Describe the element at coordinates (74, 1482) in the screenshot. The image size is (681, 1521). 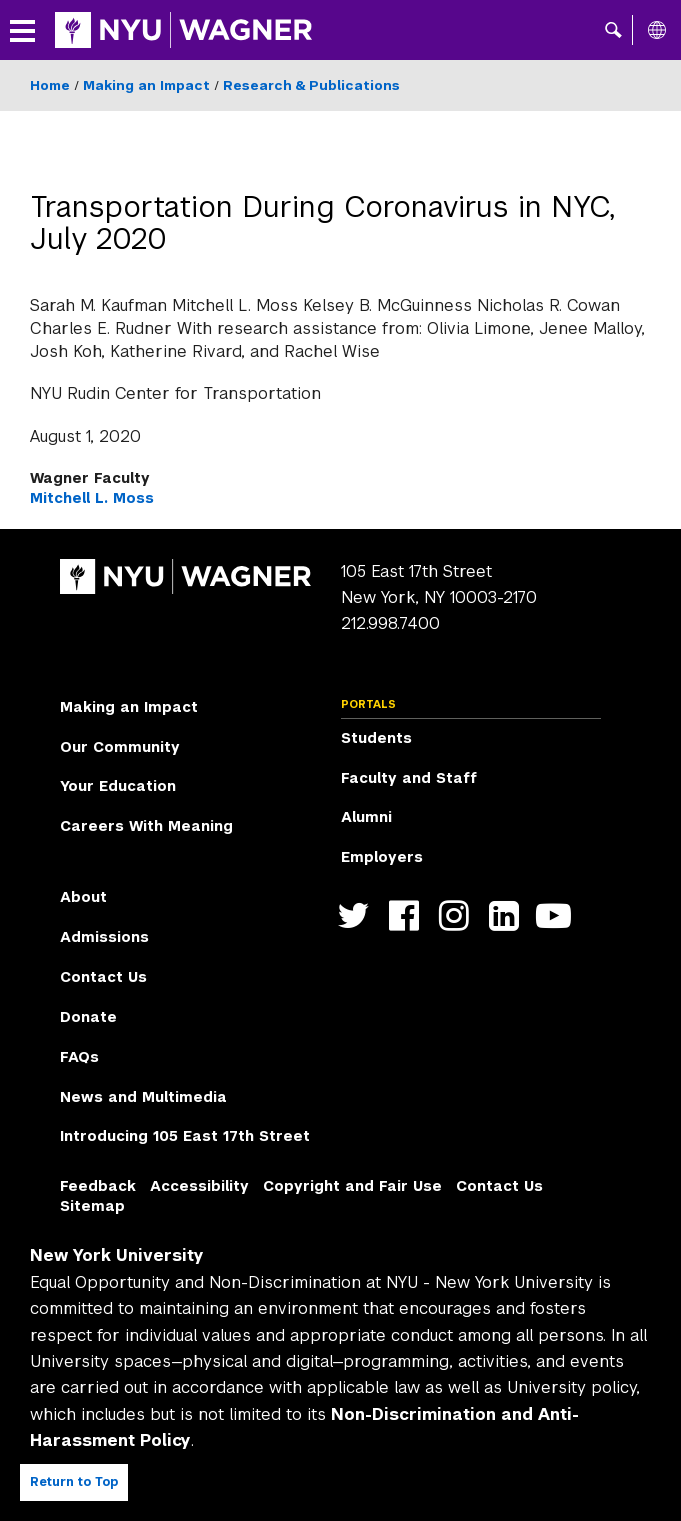
I see `Return to Top [Return to top of page]` at that location.